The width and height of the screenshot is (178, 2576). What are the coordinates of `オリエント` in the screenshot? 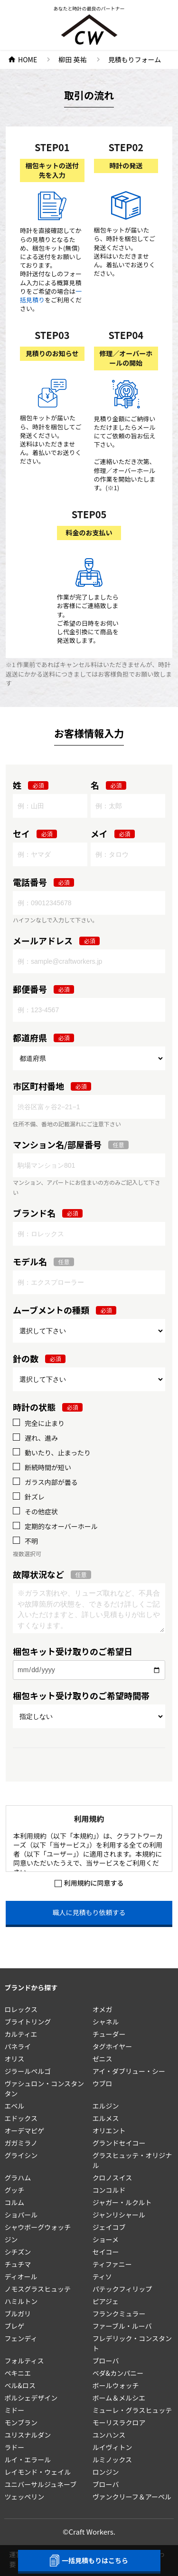 It's located at (109, 2130).